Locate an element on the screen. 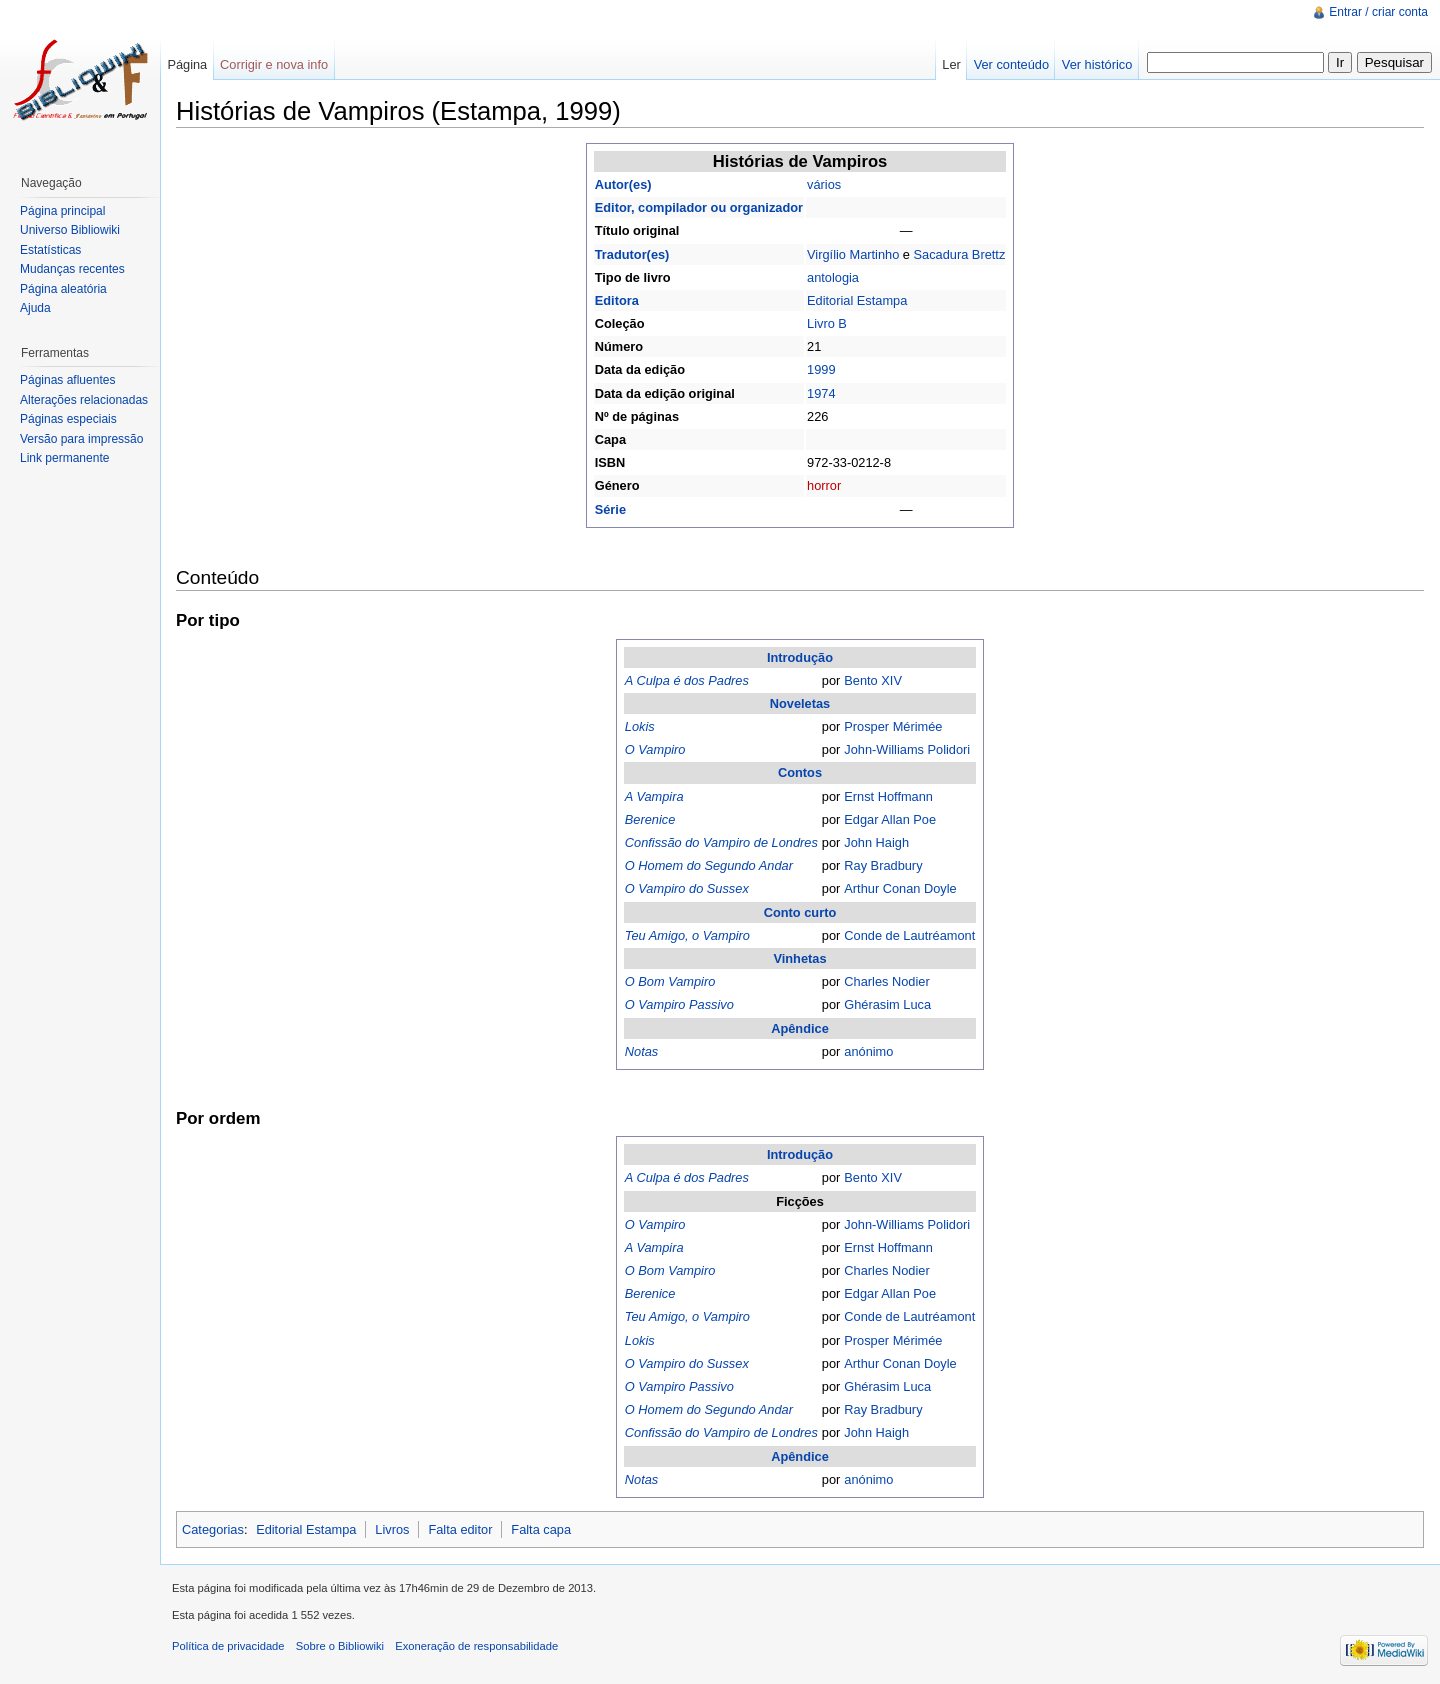 The image size is (1440, 1684). Ghérasim Luca is located at coordinates (887, 1004).